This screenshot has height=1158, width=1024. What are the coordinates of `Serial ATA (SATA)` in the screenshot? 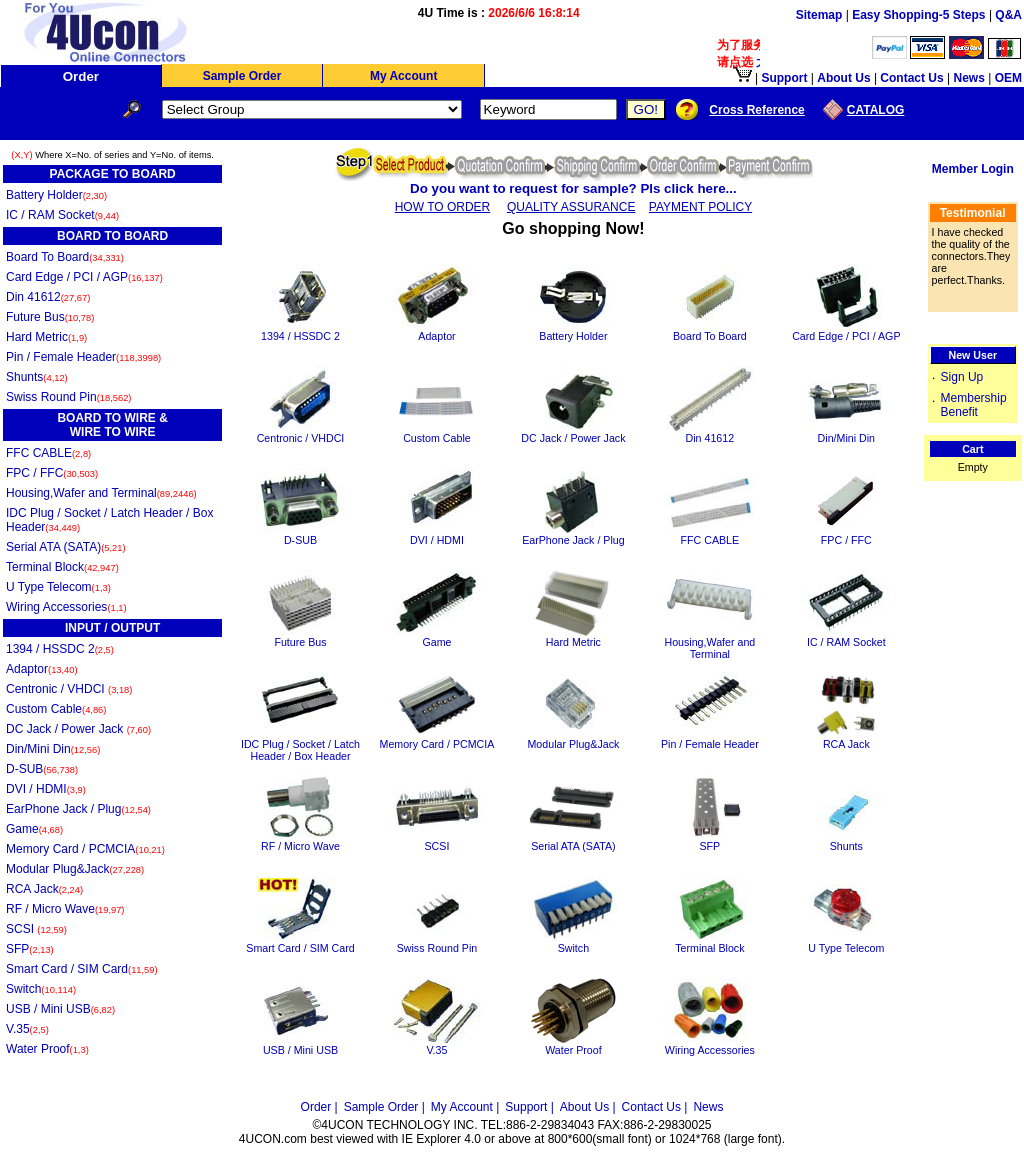 It's located at (66, 547).